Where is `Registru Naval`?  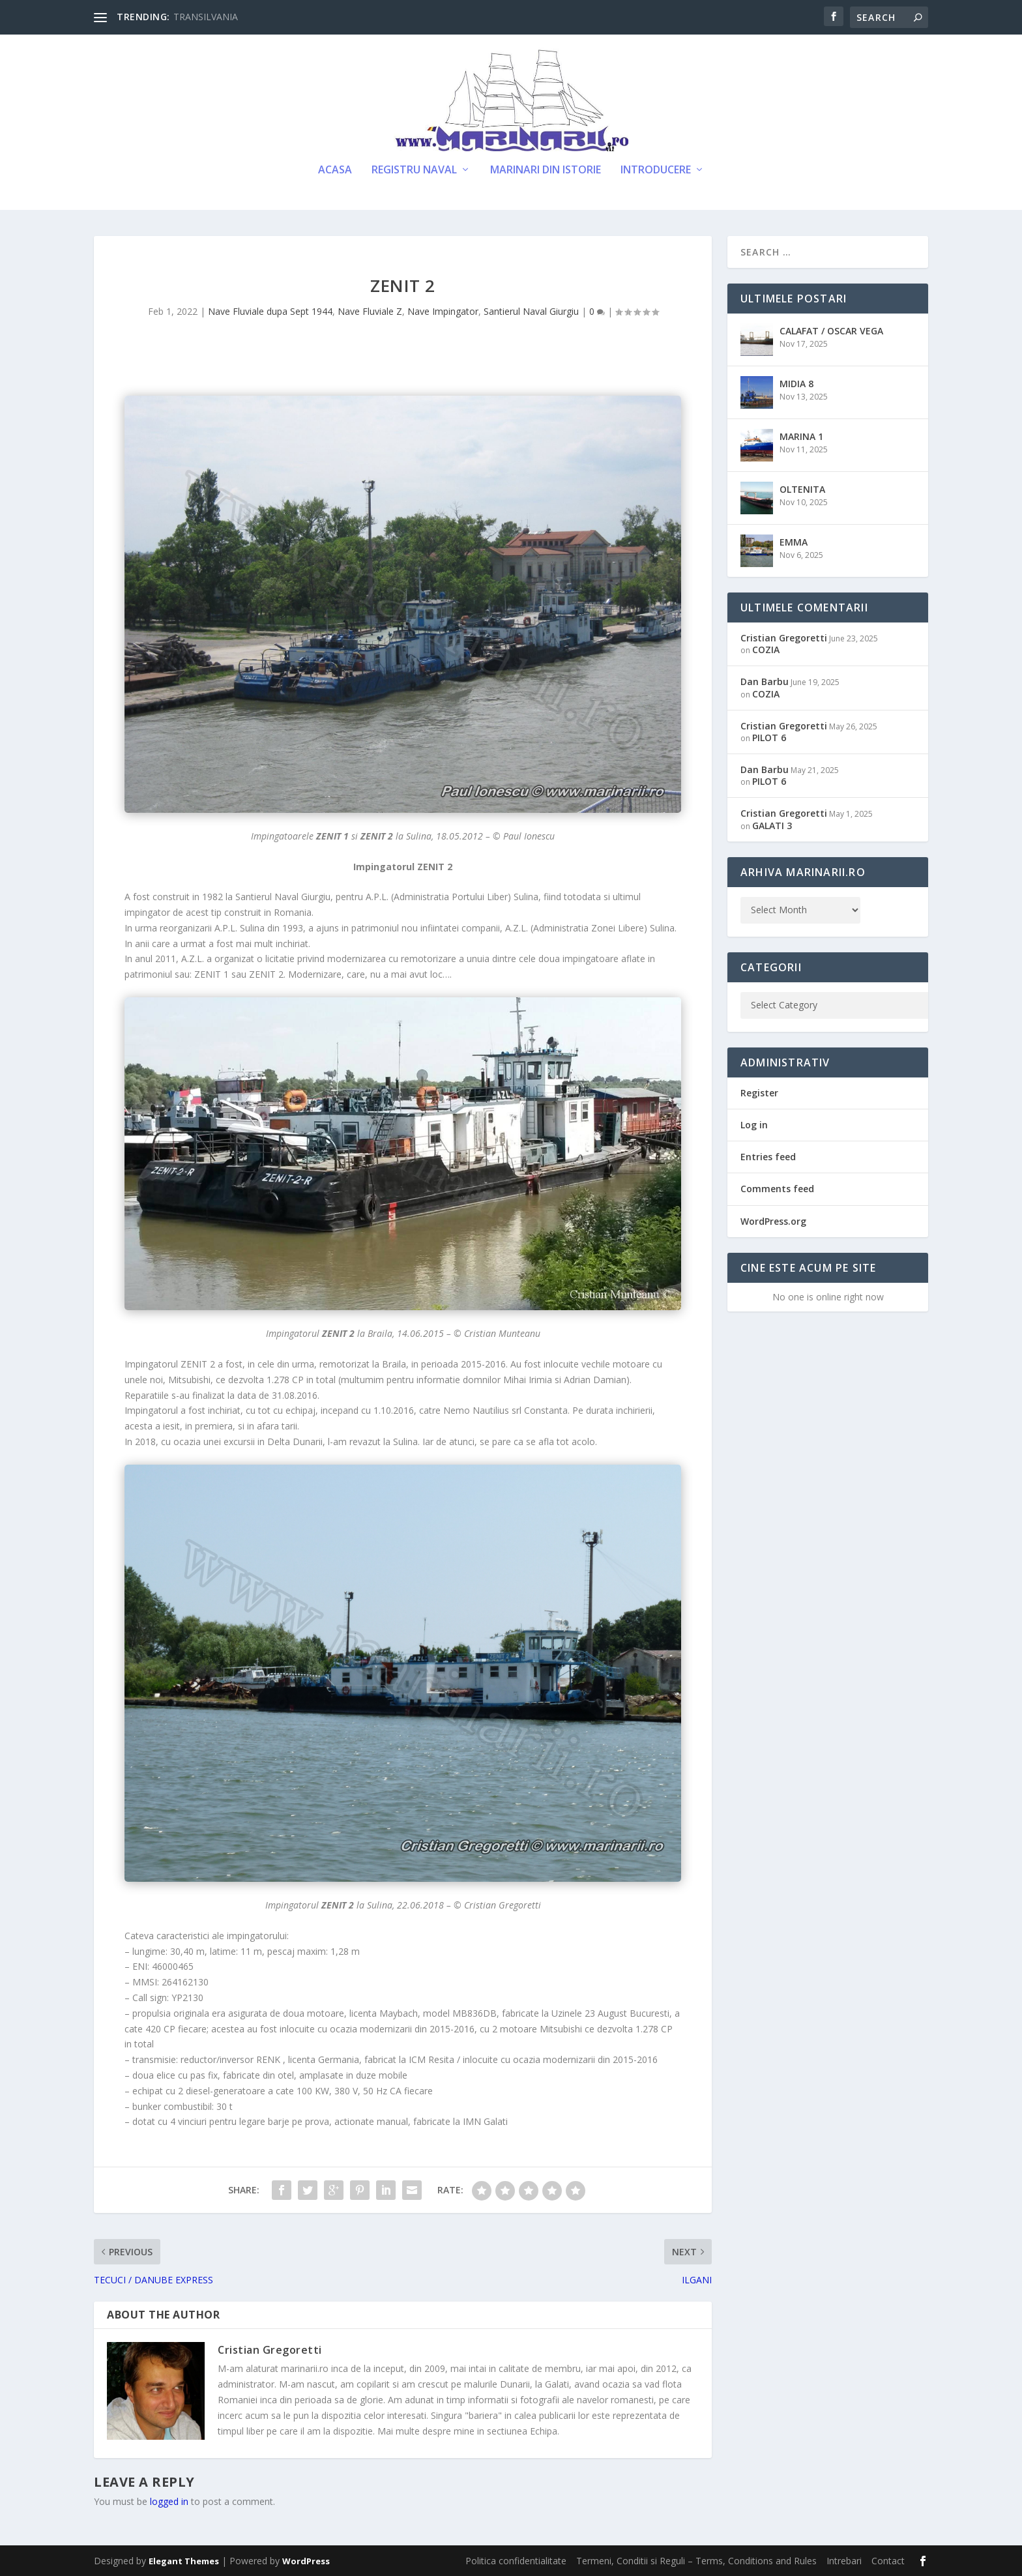
Registru Naval is located at coordinates (414, 170).